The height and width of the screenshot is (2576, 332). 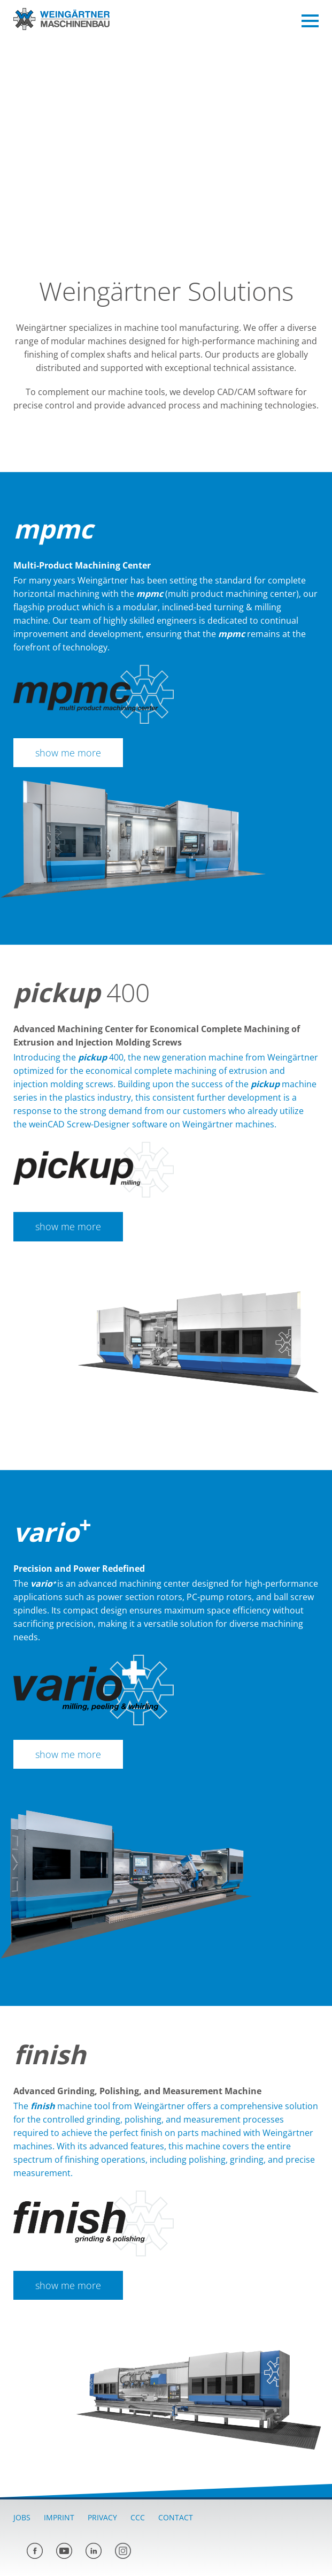 I want to click on Privacy, so click(x=102, y=2517).